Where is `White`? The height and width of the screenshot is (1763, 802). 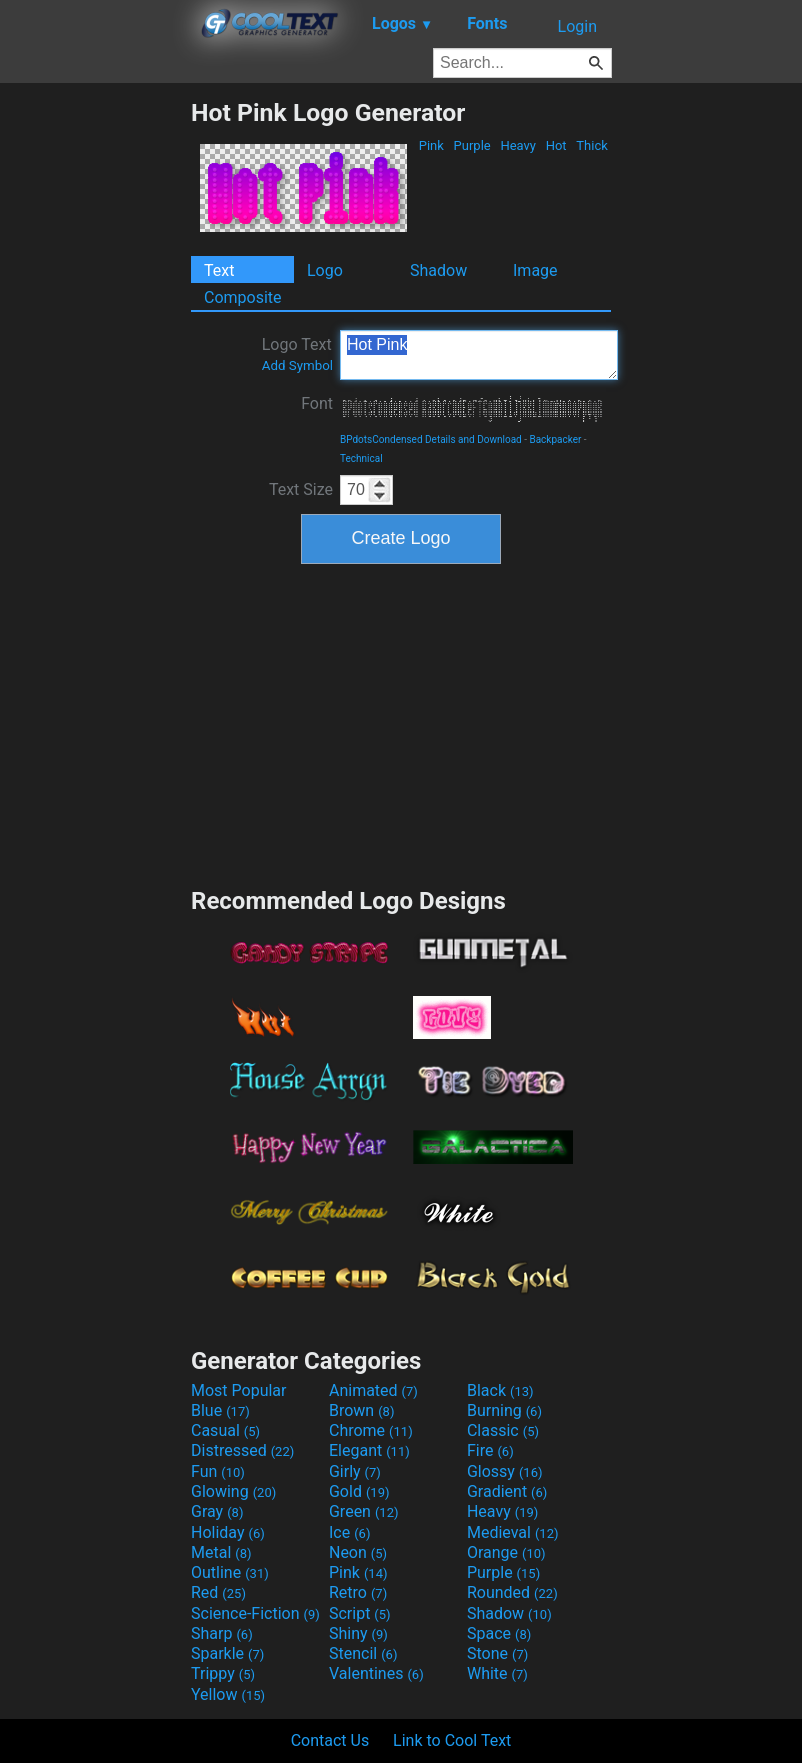 White is located at coordinates (497, 1673).